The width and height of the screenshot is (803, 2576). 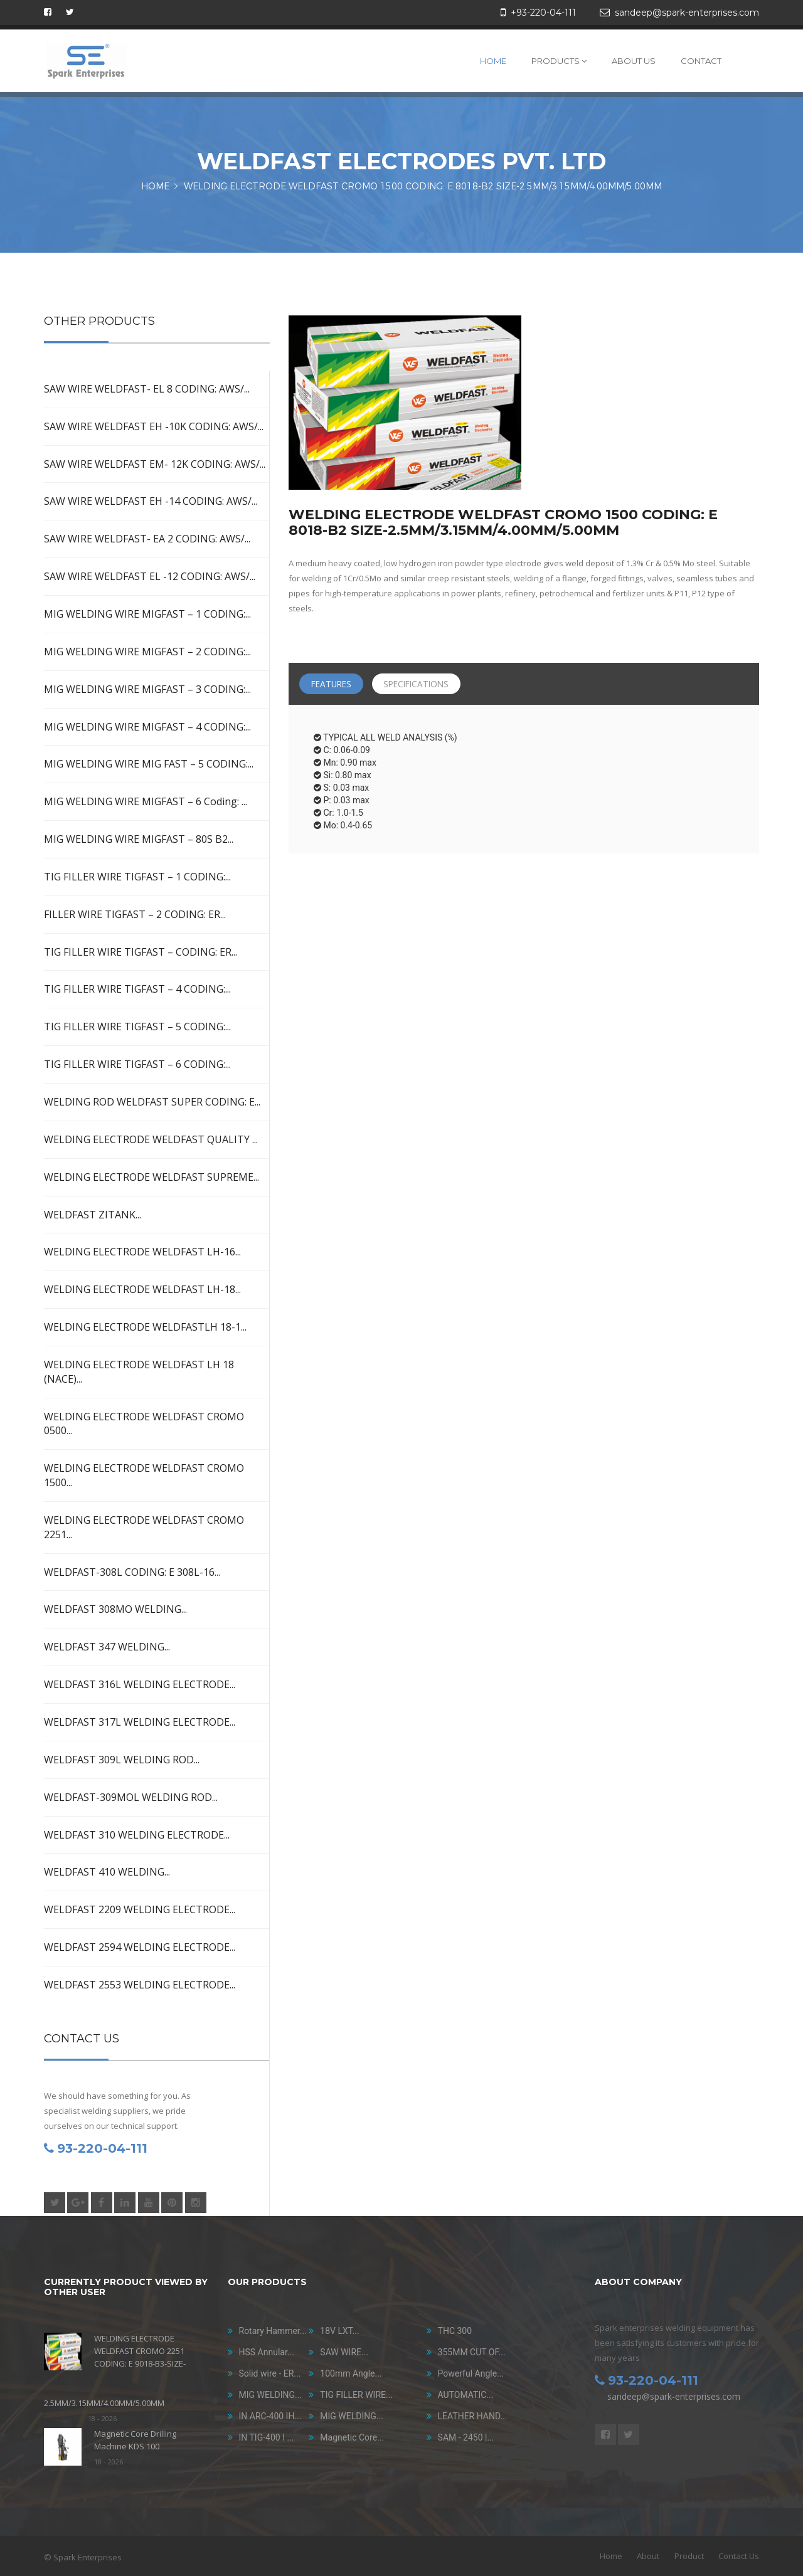 I want to click on SAW WIRE WELDFAST- EA 2 CODING: AWS/..., so click(x=147, y=539).